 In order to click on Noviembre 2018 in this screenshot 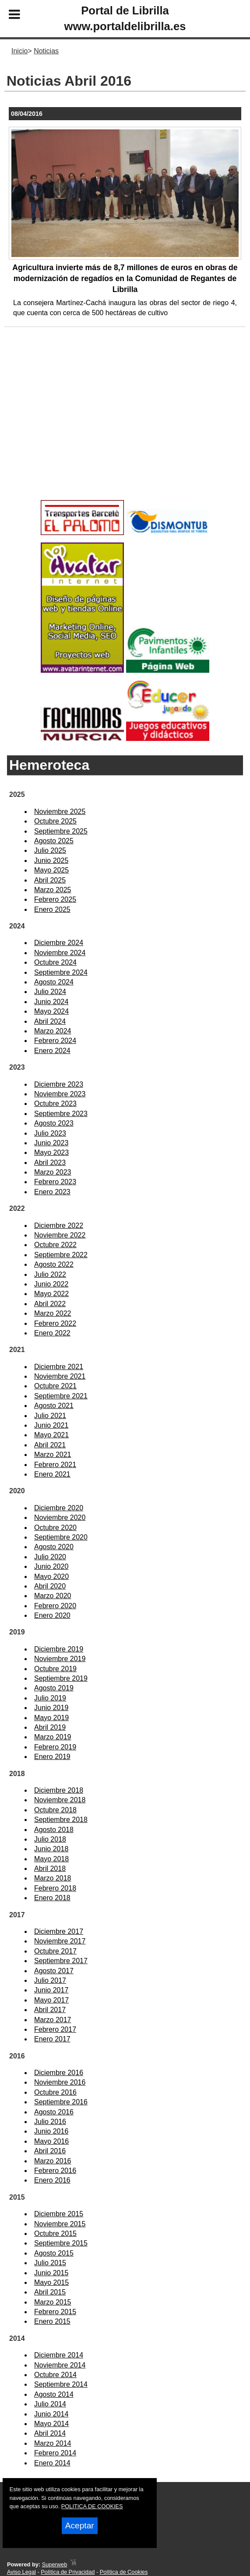, I will do `click(59, 1800)`.